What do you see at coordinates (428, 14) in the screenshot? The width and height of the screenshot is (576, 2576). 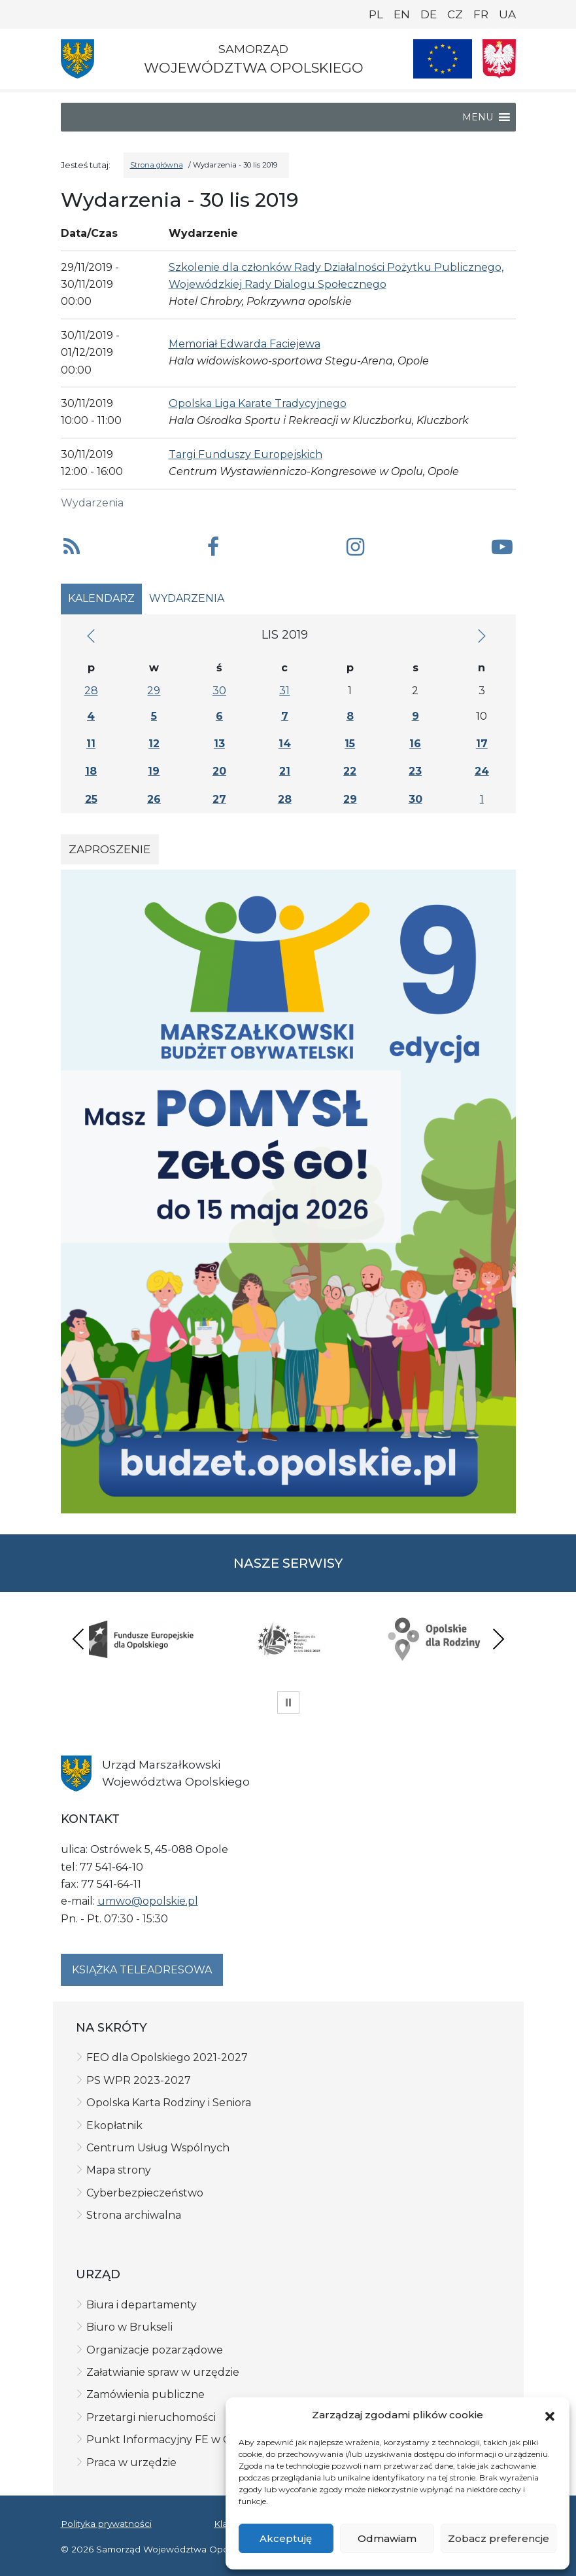 I see `DE` at bounding box center [428, 14].